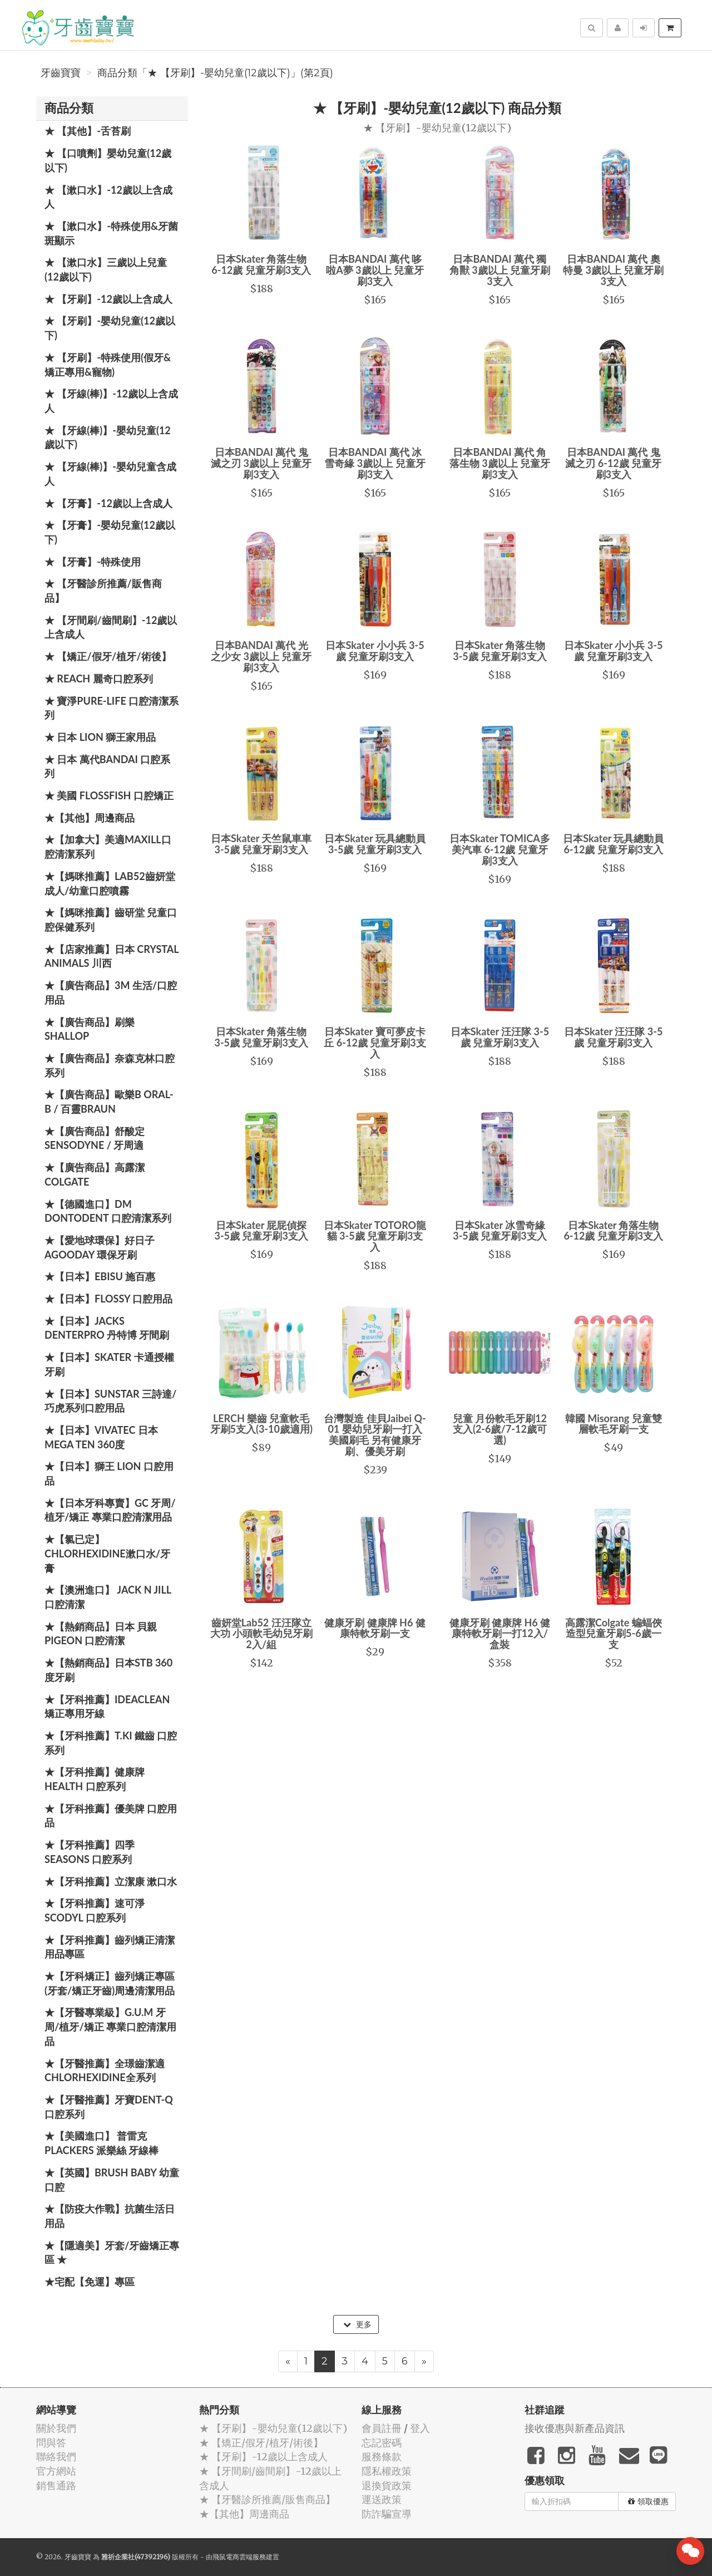 This screenshot has height=2576, width=712. Describe the element at coordinates (387, 2471) in the screenshot. I see `隱私權政策` at that location.